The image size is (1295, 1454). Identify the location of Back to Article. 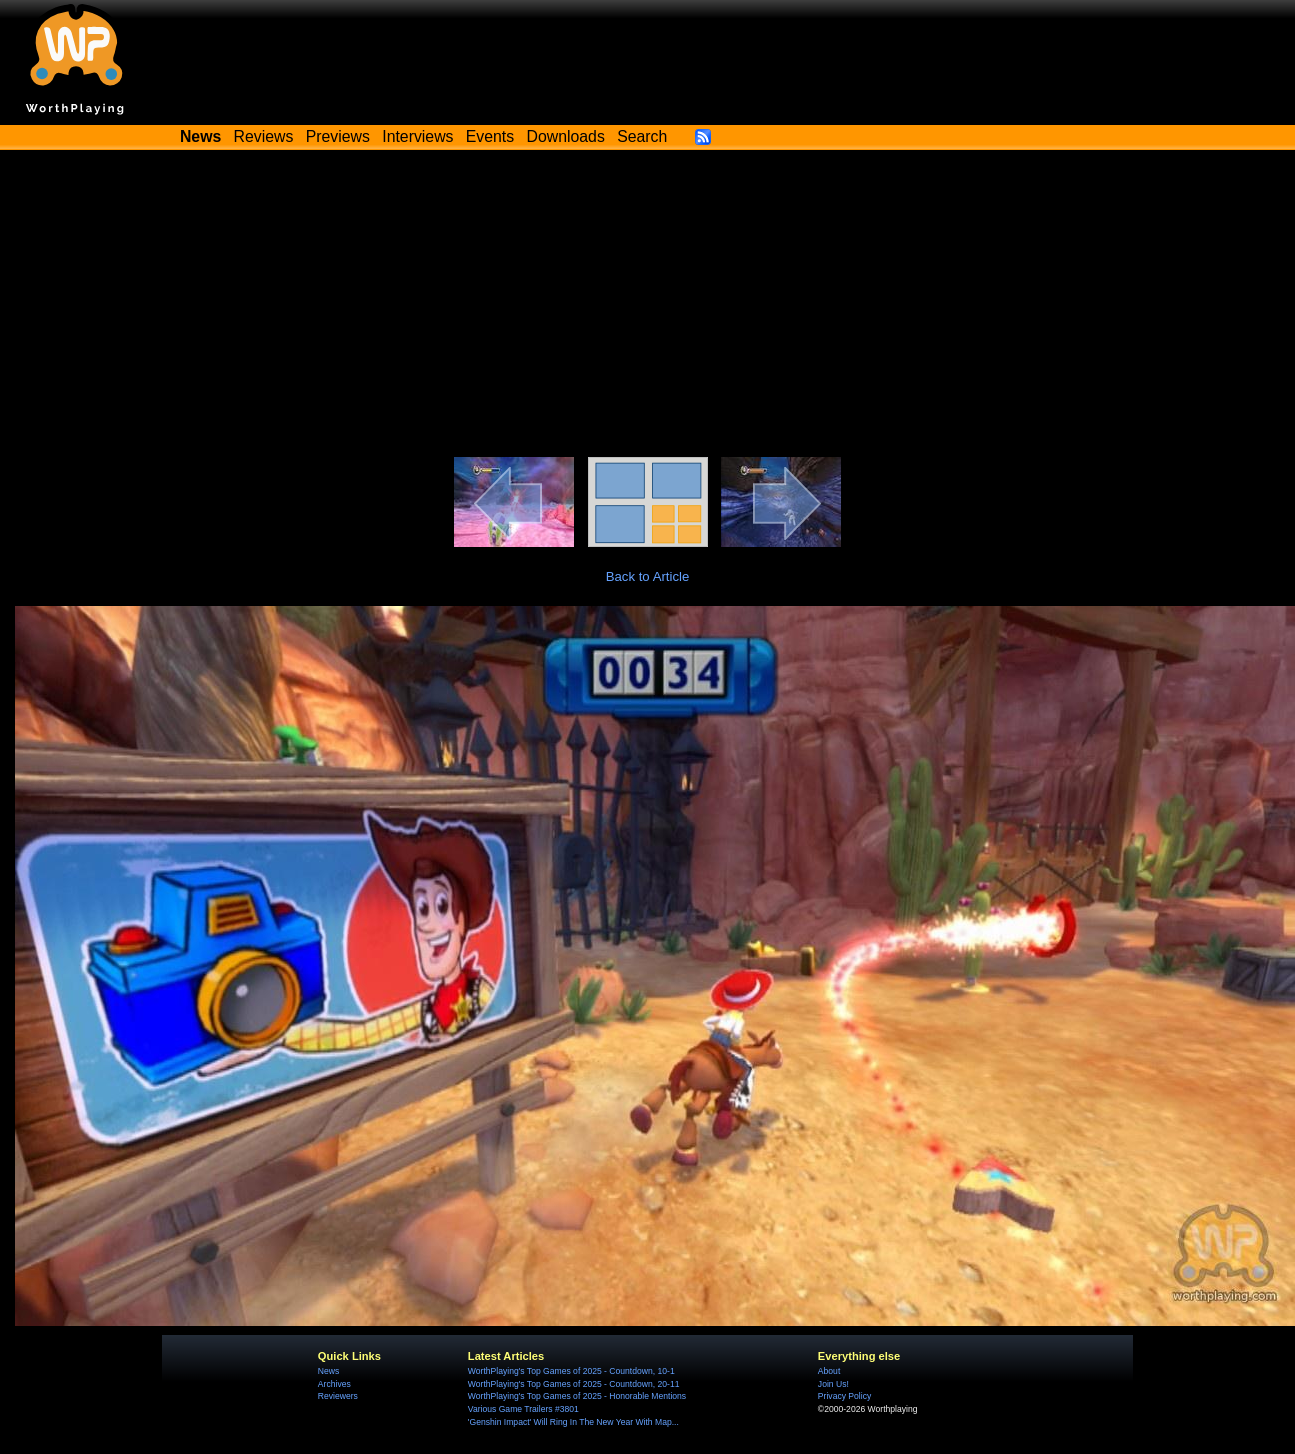
(648, 576).